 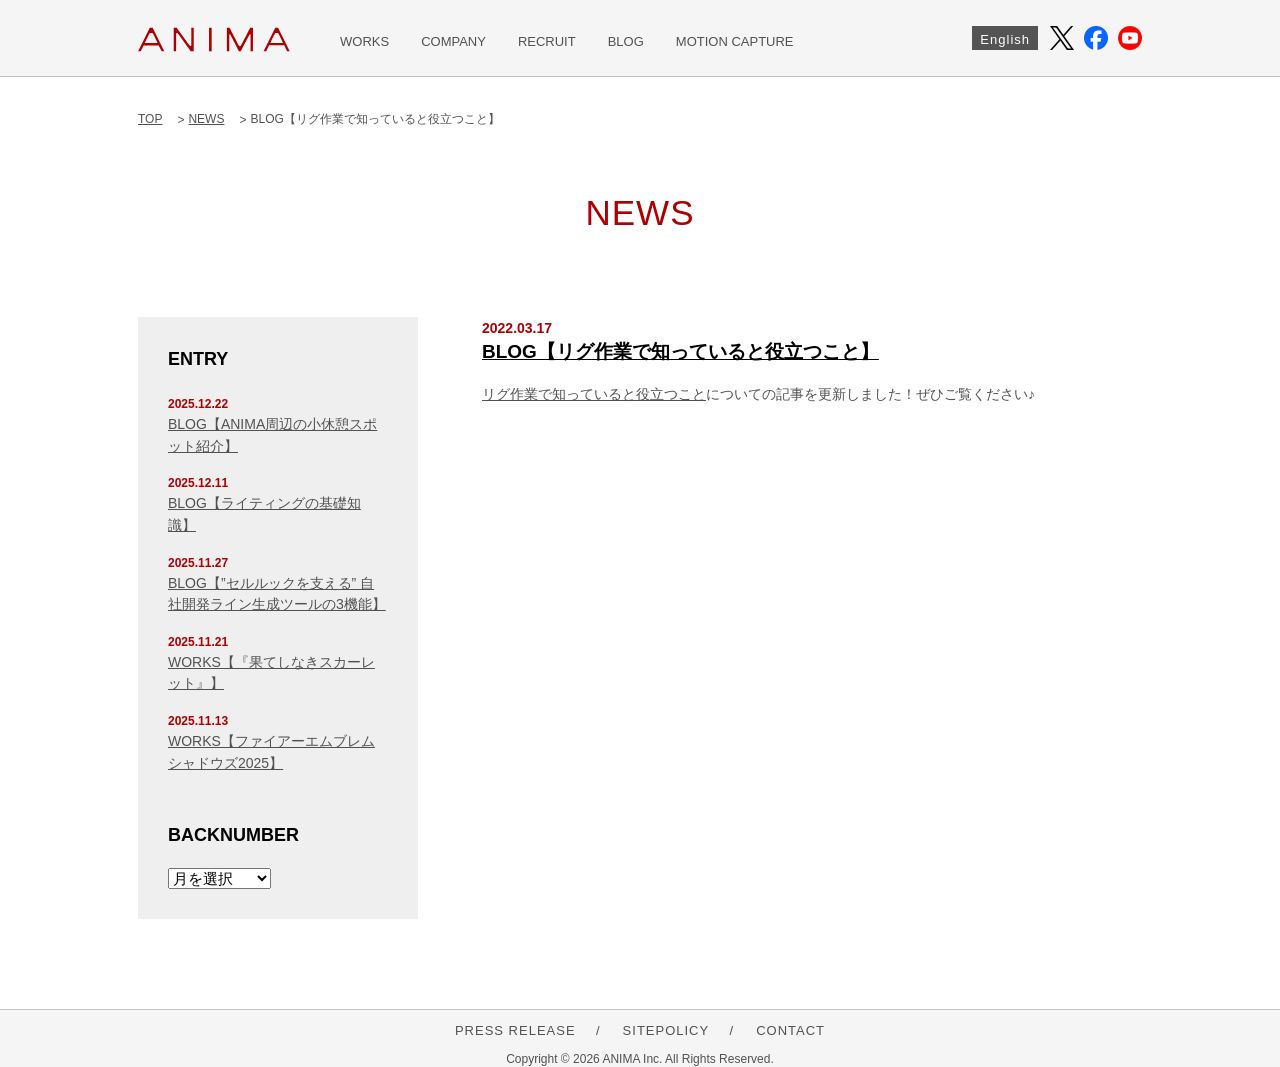 What do you see at coordinates (206, 119) in the screenshot?
I see `NEWS` at bounding box center [206, 119].